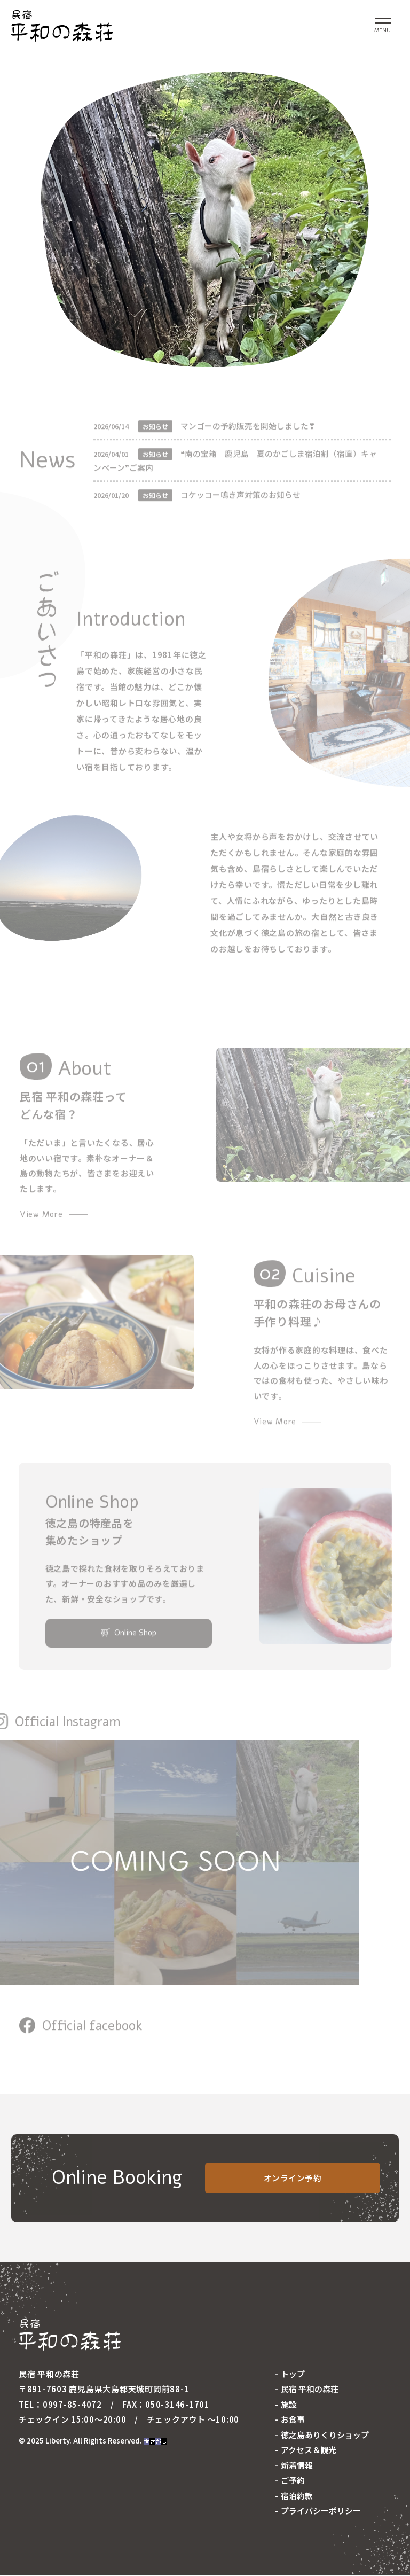  What do you see at coordinates (293, 2481) in the screenshot?
I see `ご予約` at bounding box center [293, 2481].